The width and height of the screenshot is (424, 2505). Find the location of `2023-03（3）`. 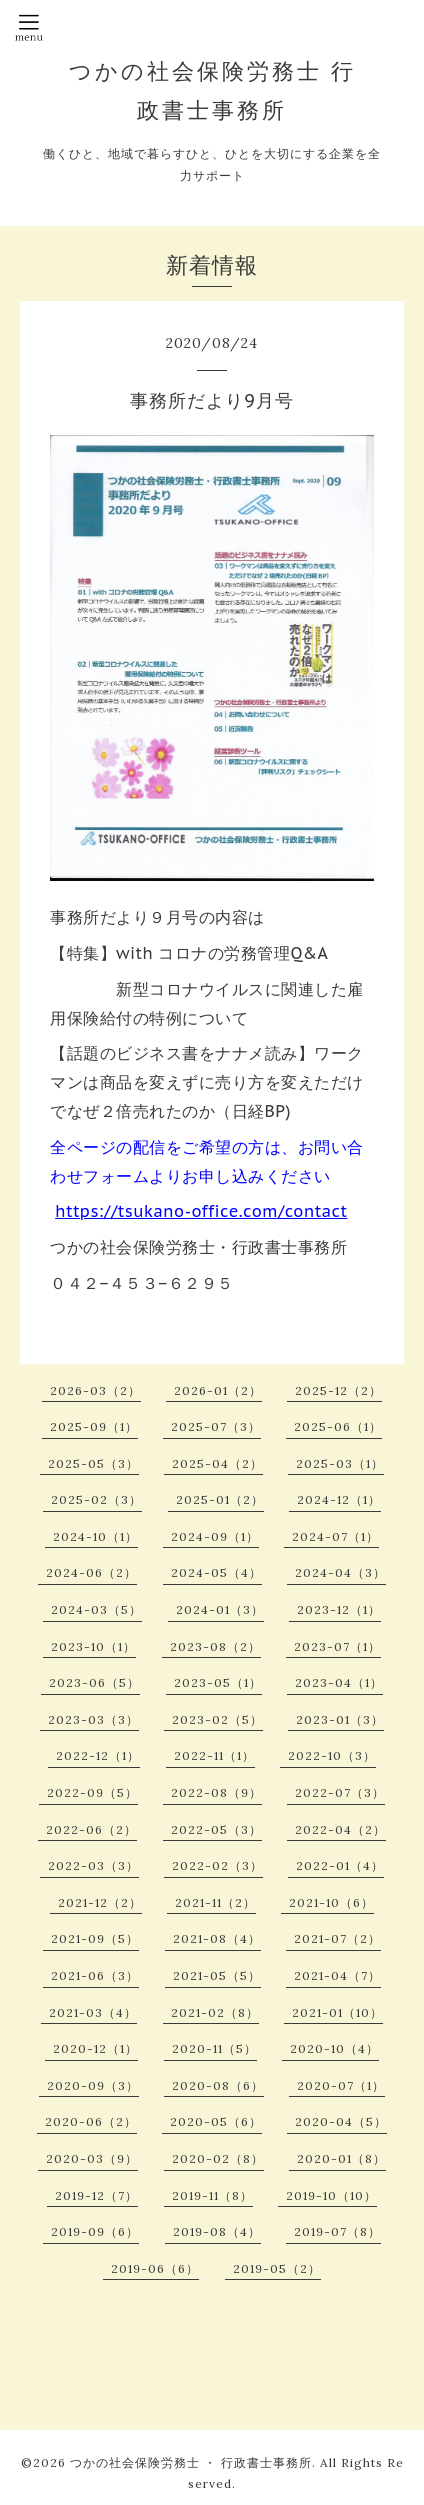

2023-03（3） is located at coordinates (93, 1719).